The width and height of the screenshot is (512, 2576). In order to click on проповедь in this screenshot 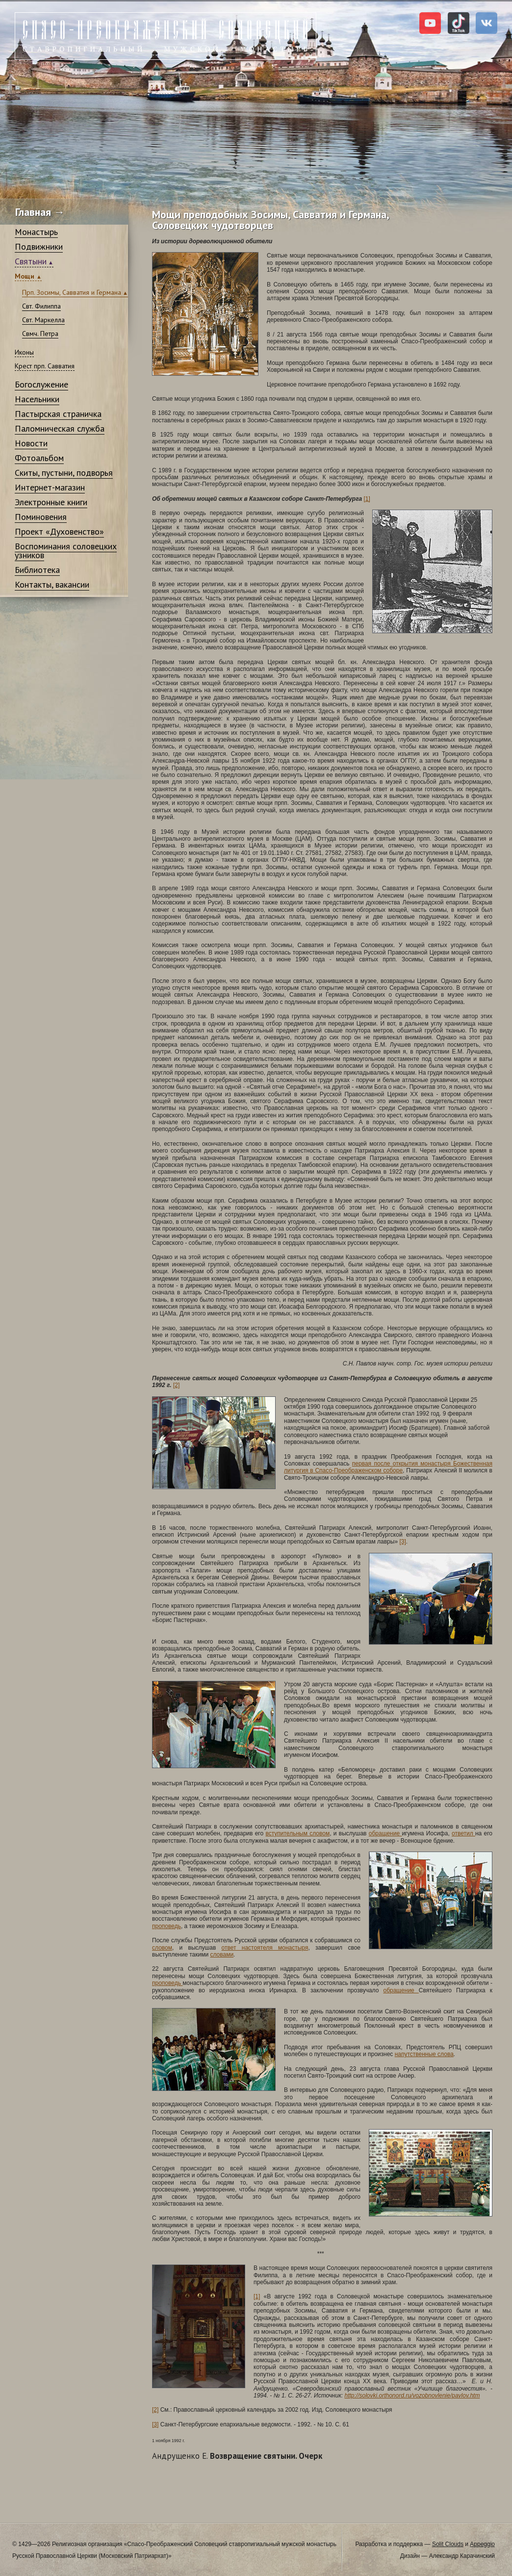, I will do `click(166, 1926)`.